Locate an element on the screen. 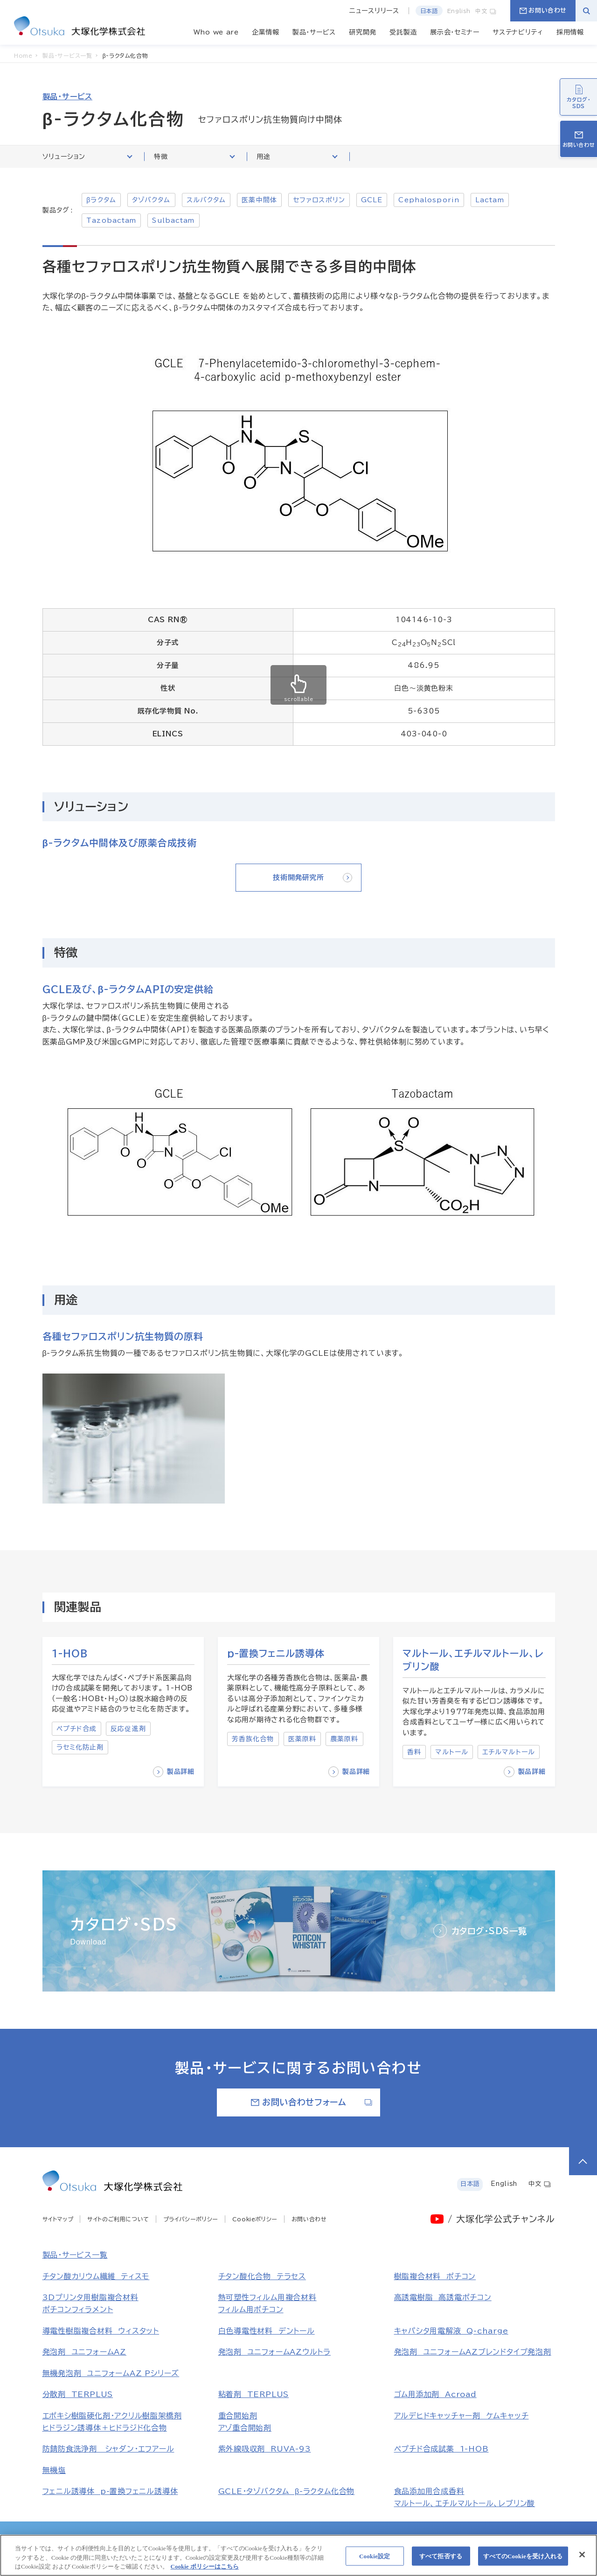 This screenshot has height=2576, width=597. アルデヒドキャッチャー剤 ケムキャッチ is located at coordinates (461, 2415).